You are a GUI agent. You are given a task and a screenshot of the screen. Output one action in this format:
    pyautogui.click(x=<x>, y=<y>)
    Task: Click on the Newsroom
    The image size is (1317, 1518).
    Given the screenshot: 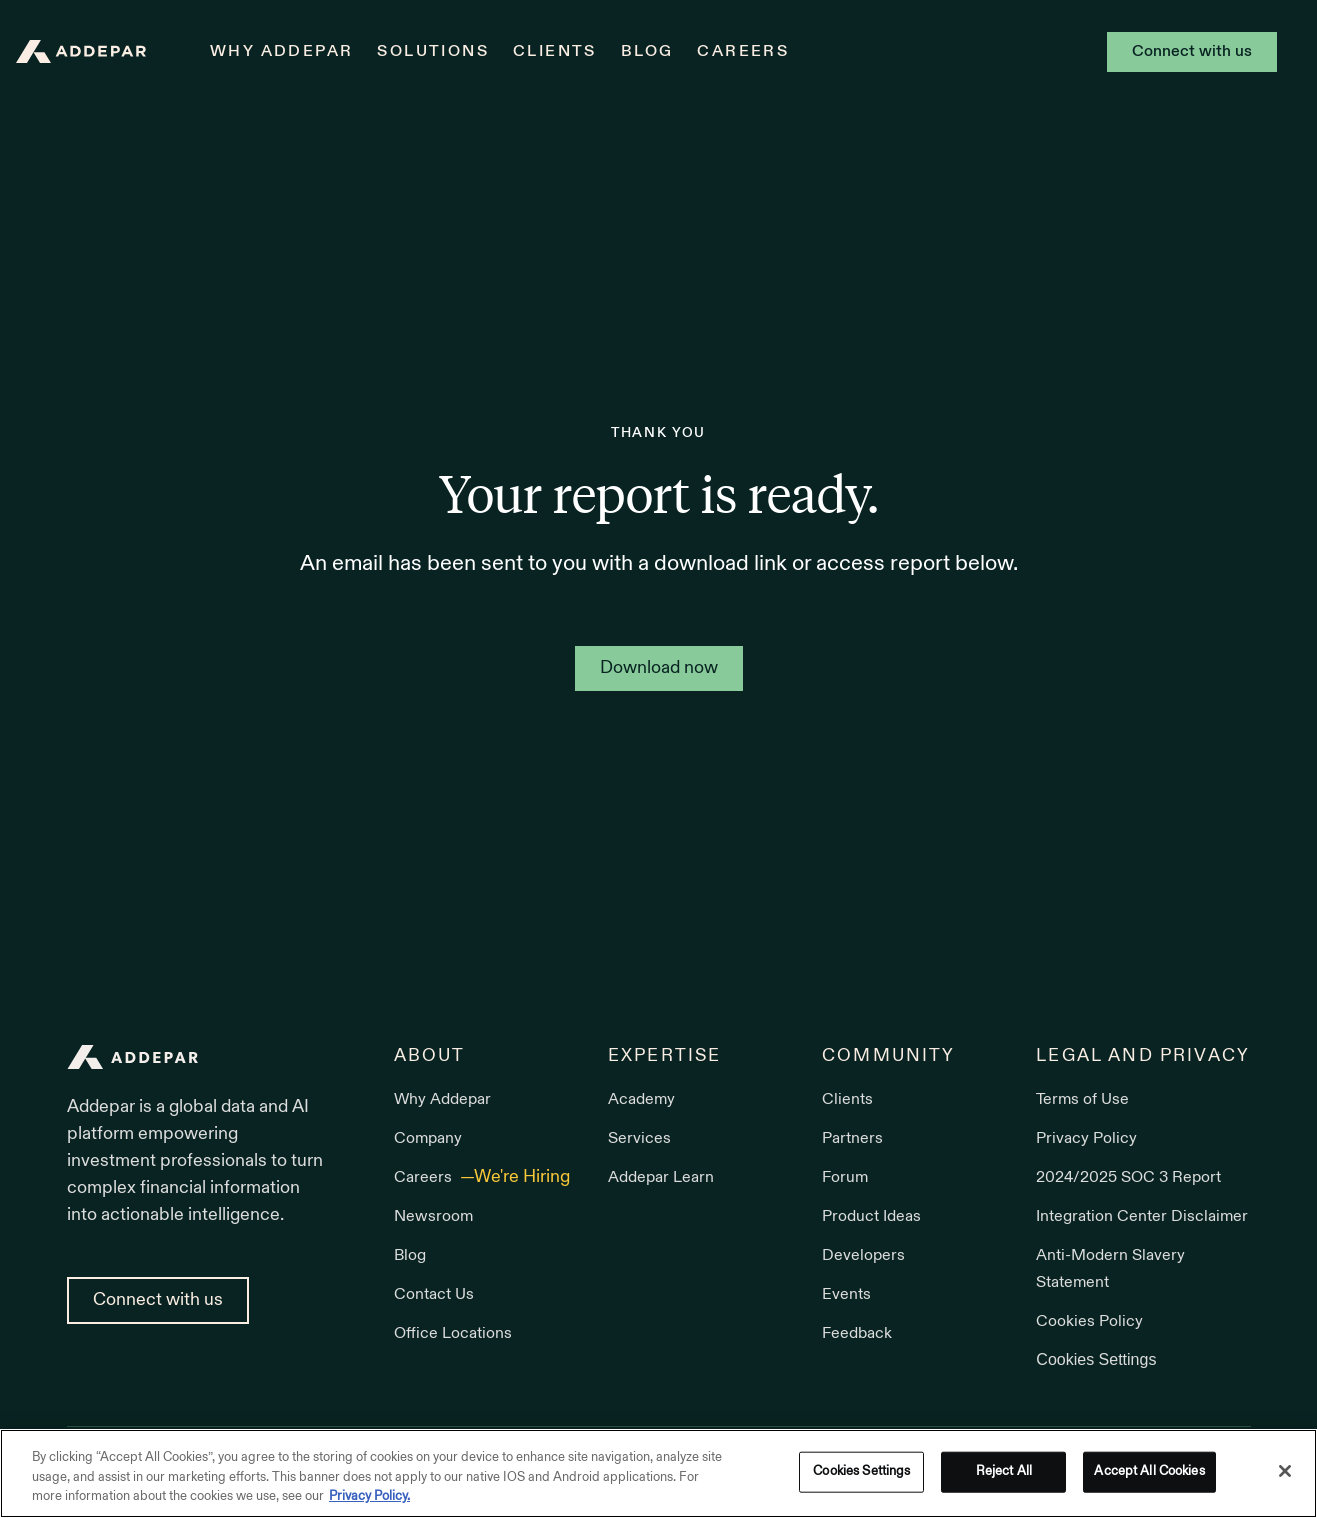 What is the action you would take?
    pyautogui.click(x=433, y=1217)
    